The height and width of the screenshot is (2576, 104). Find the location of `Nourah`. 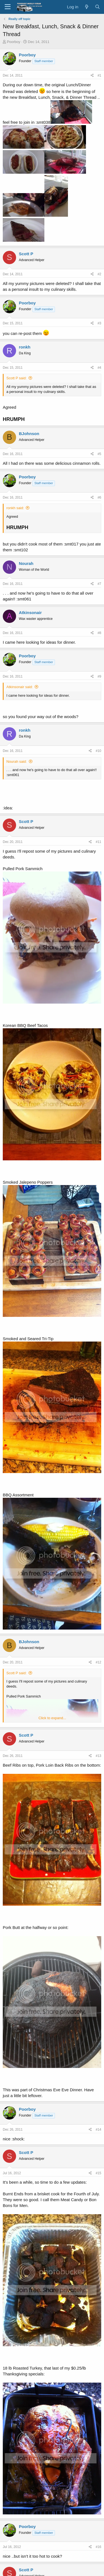

Nourah is located at coordinates (26, 563).